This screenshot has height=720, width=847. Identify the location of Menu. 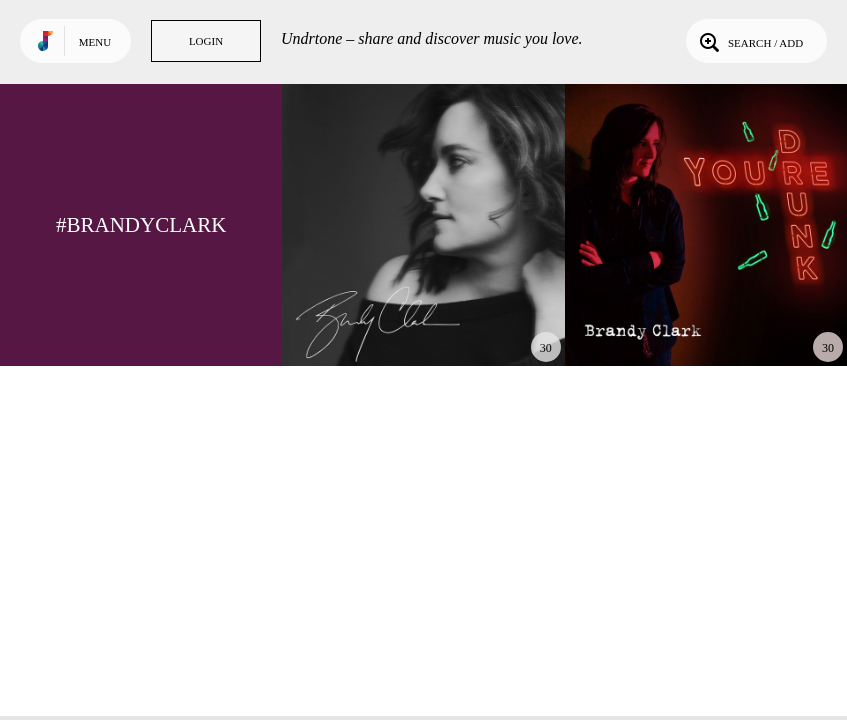
(95, 42).